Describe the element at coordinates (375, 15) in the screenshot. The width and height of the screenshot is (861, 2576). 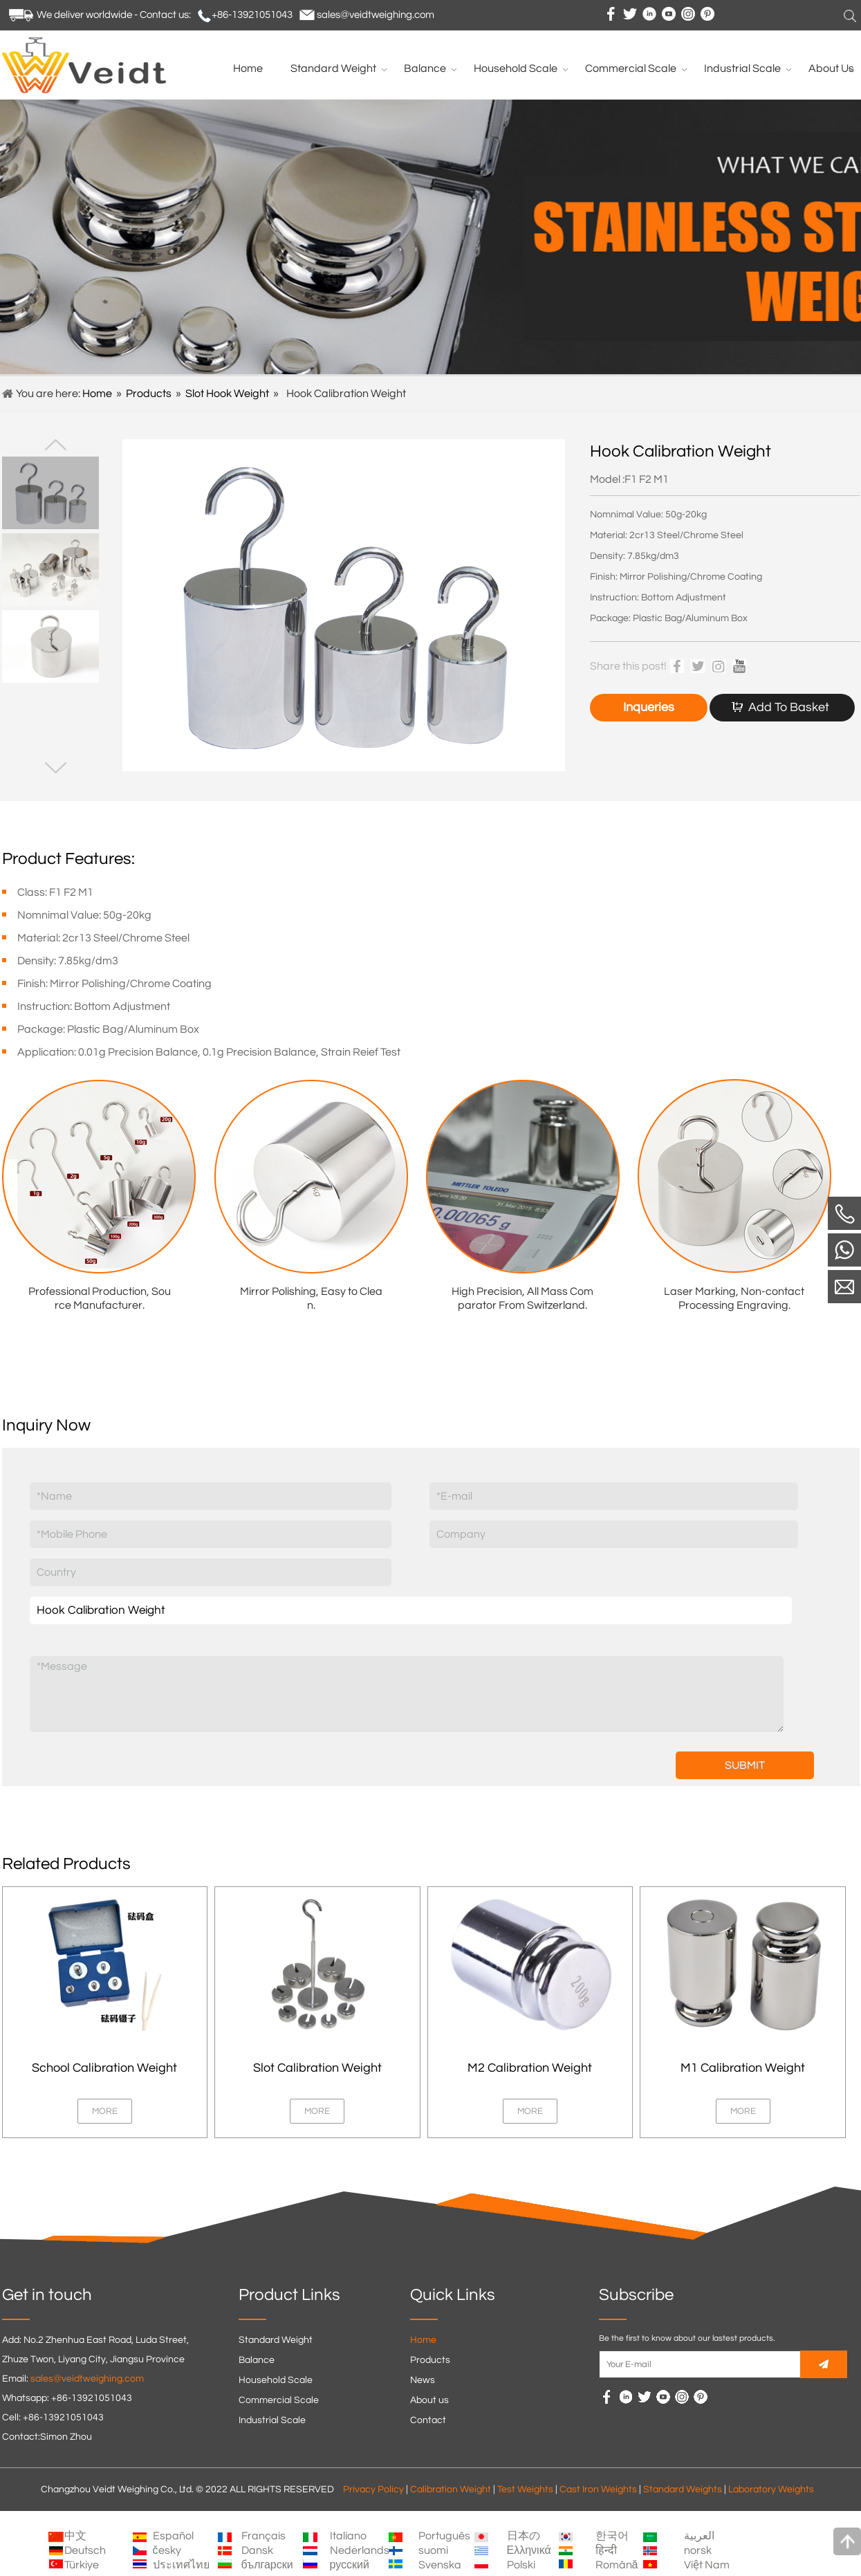
I see `sales@veidtweighing.com` at that location.